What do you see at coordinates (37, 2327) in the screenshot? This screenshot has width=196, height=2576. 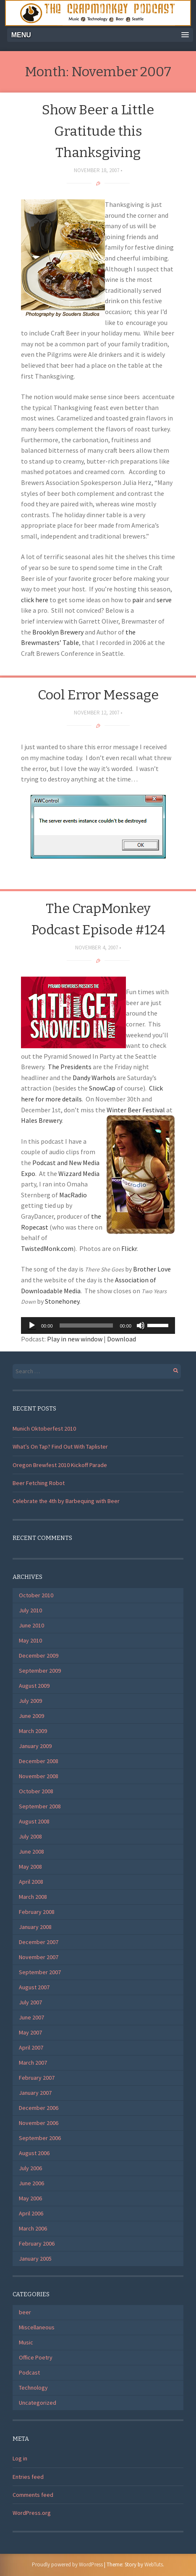 I see `Miscellaneous` at bounding box center [37, 2327].